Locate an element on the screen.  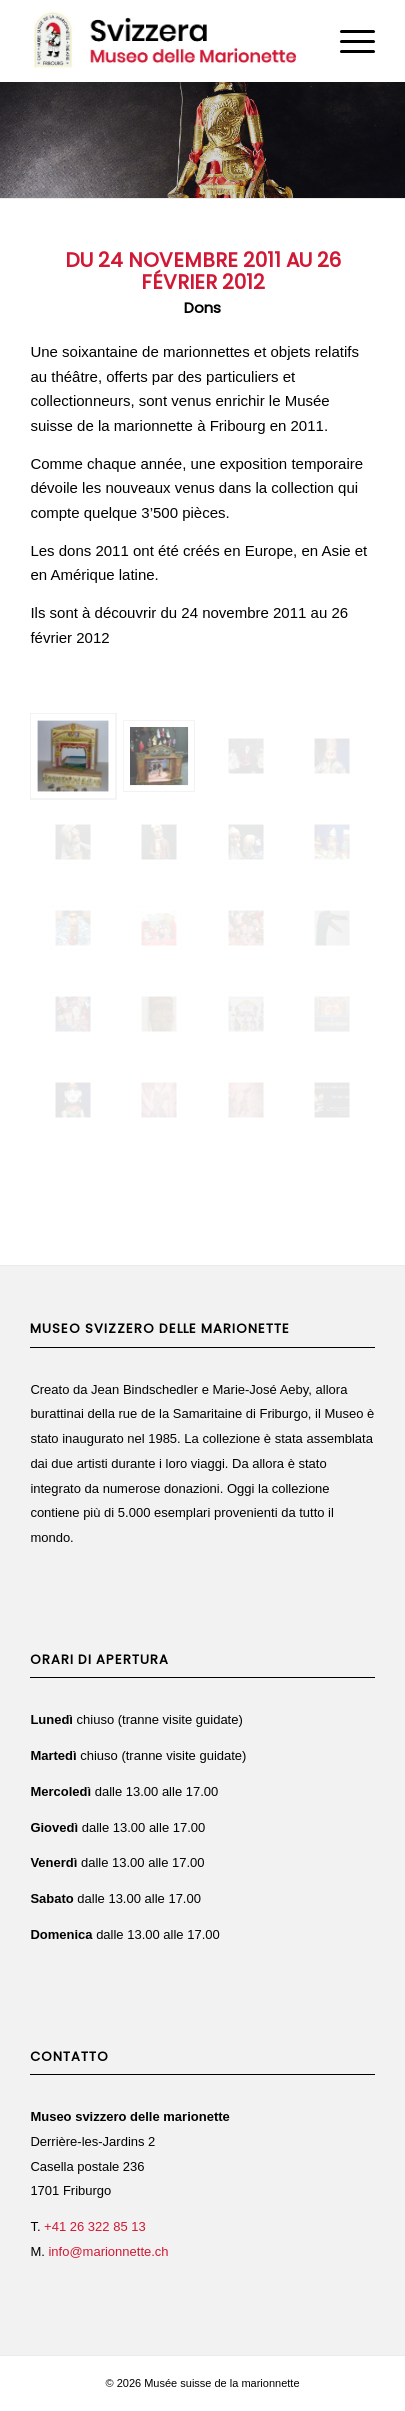
[Svizzera Museo delle Marionette] is located at coordinates (167, 41).